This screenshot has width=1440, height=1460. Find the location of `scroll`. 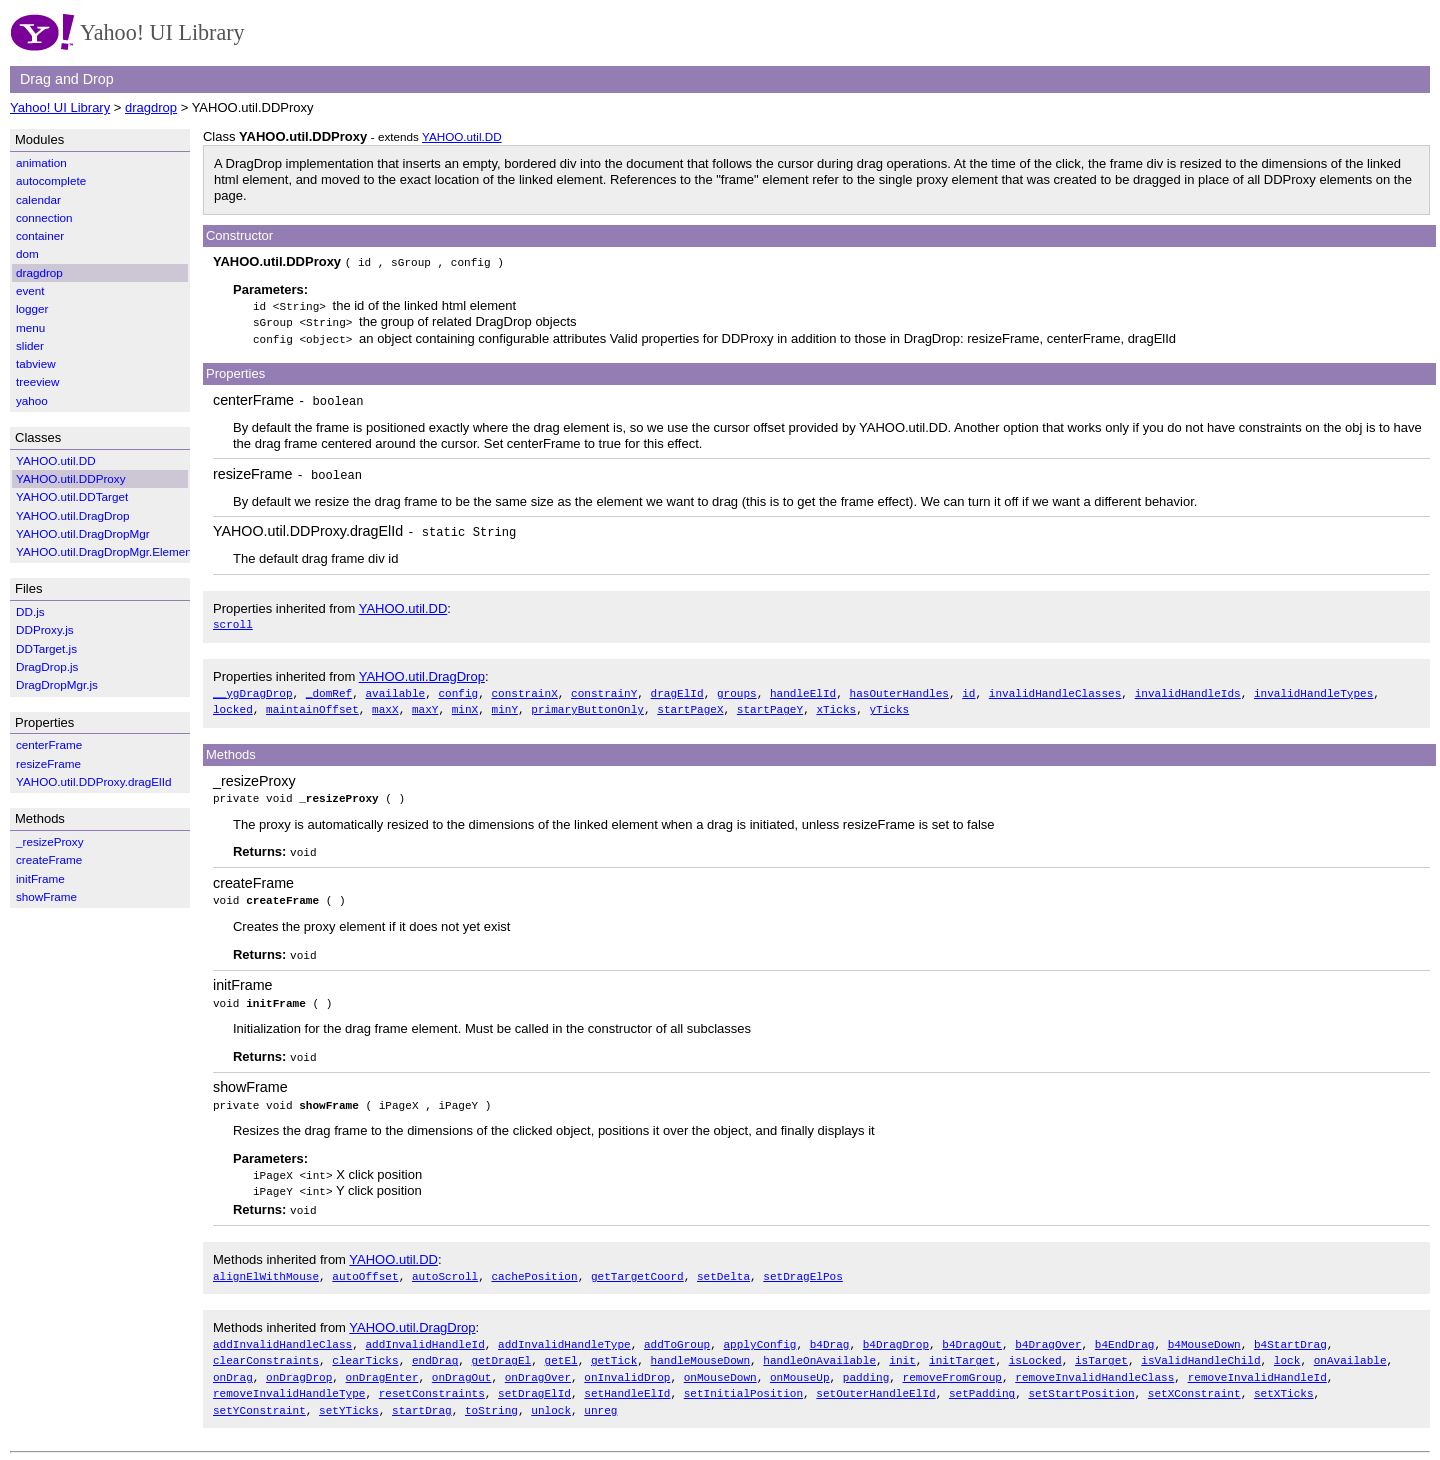

scroll is located at coordinates (233, 620).